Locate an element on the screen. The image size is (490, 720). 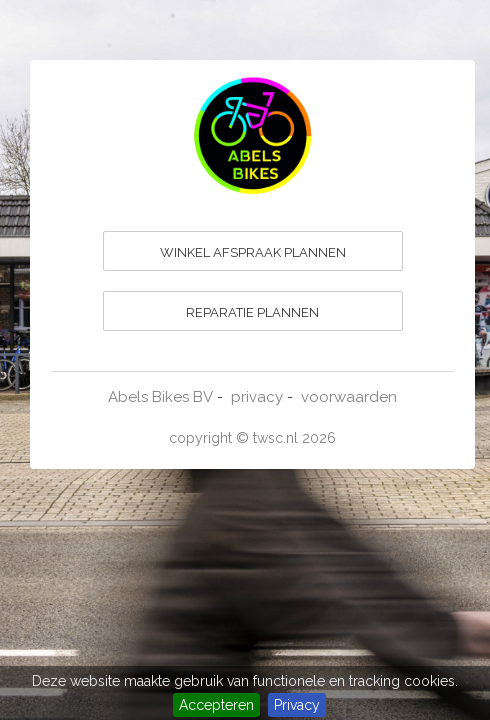
privacy is located at coordinates (257, 397).